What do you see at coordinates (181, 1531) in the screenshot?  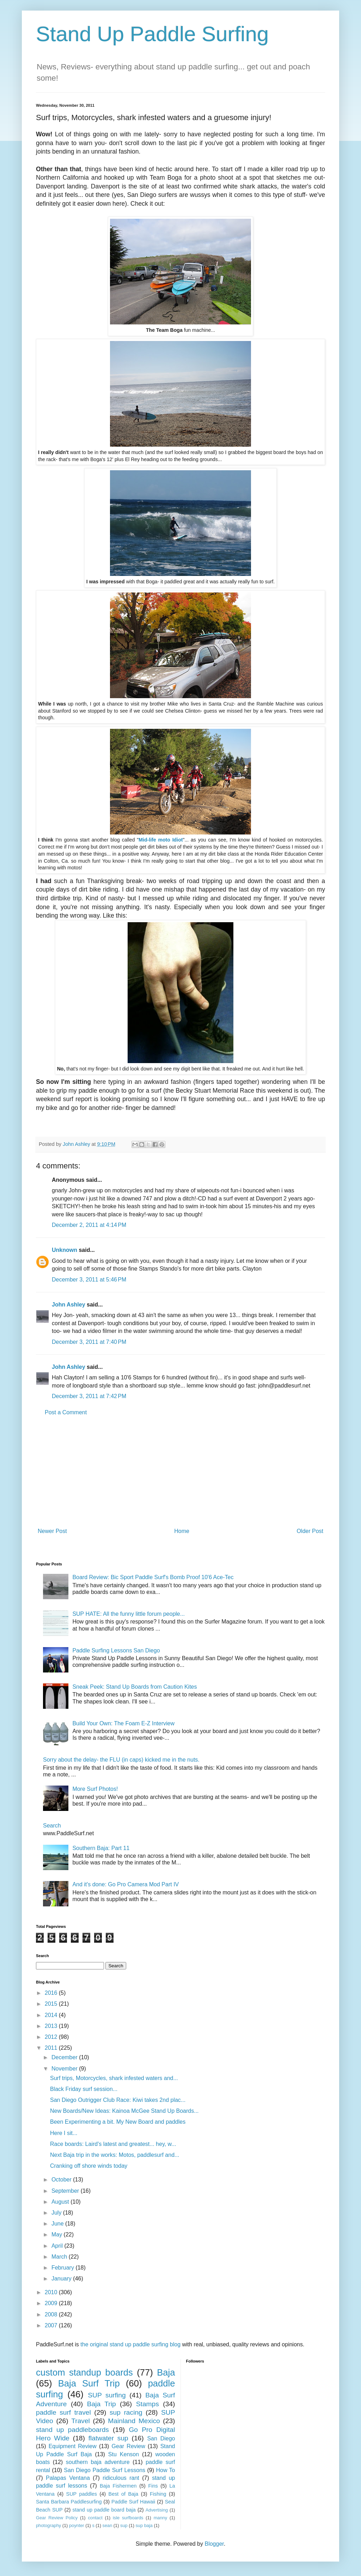 I see `Home` at bounding box center [181, 1531].